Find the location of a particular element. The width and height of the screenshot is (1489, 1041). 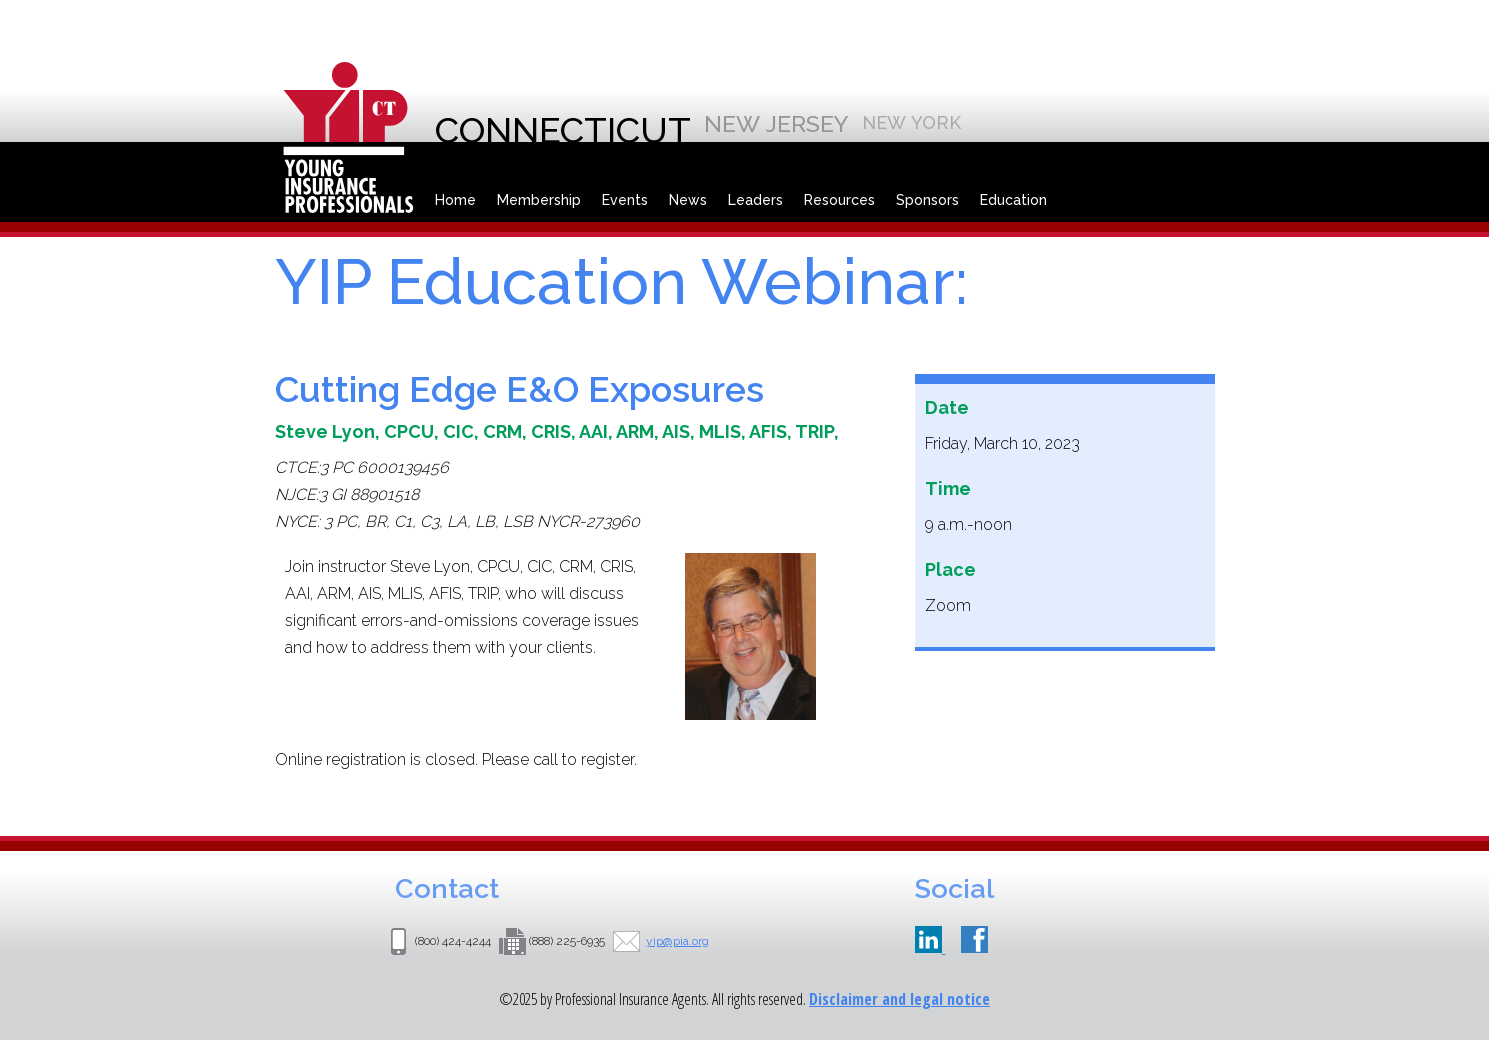

Resources is located at coordinates (839, 200).